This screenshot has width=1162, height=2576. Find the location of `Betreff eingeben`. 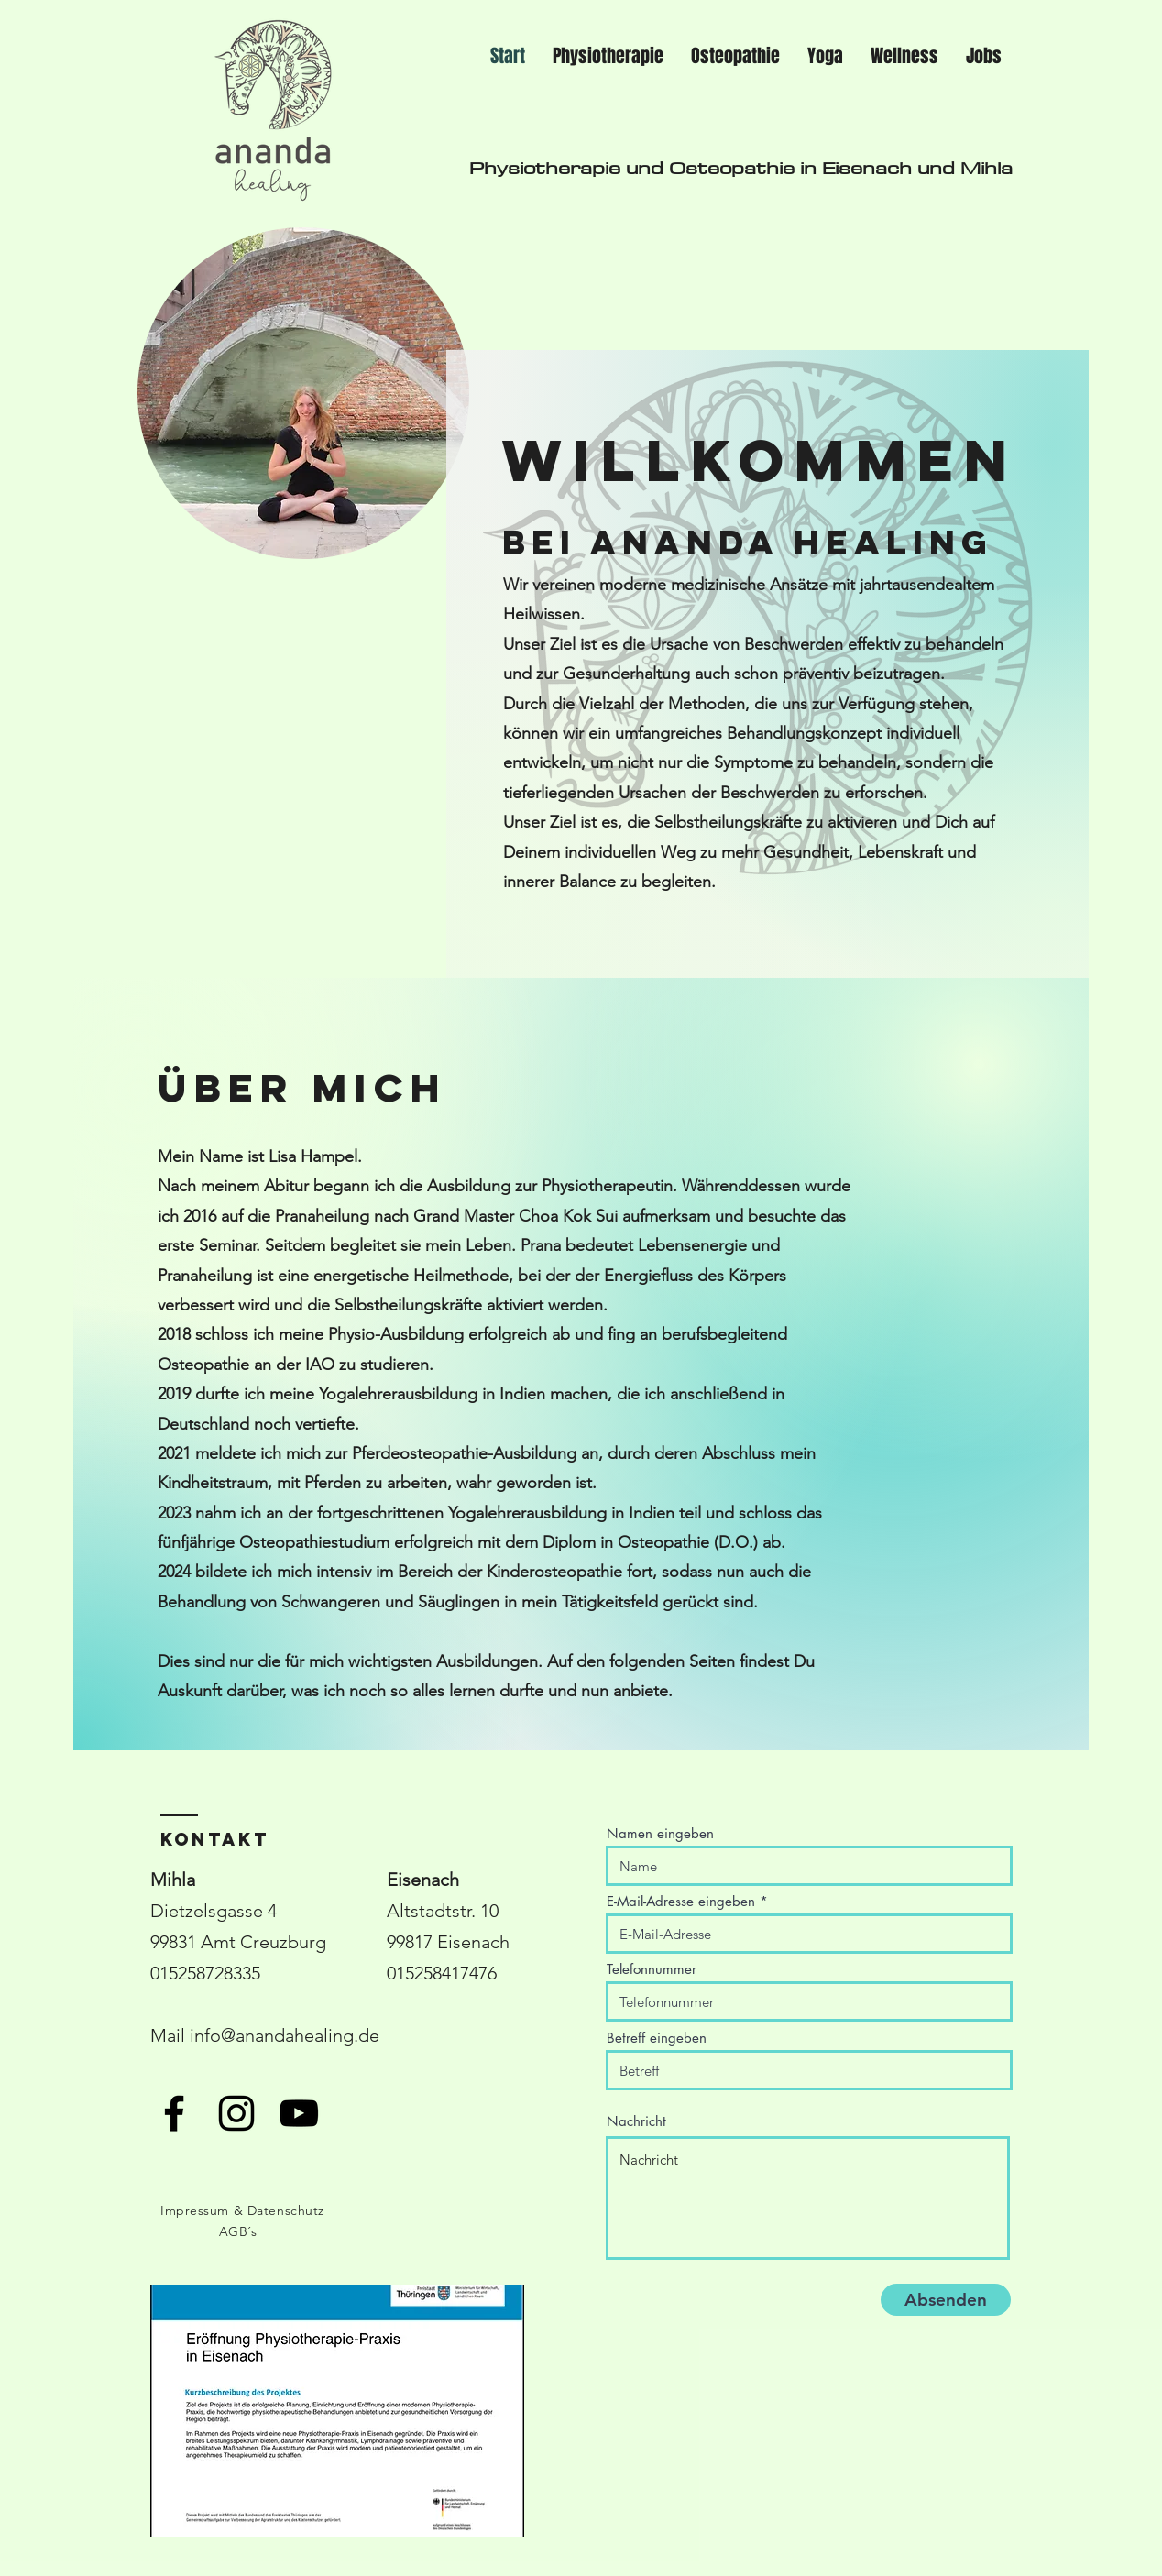

Betreff eingeben is located at coordinates (657, 2037).